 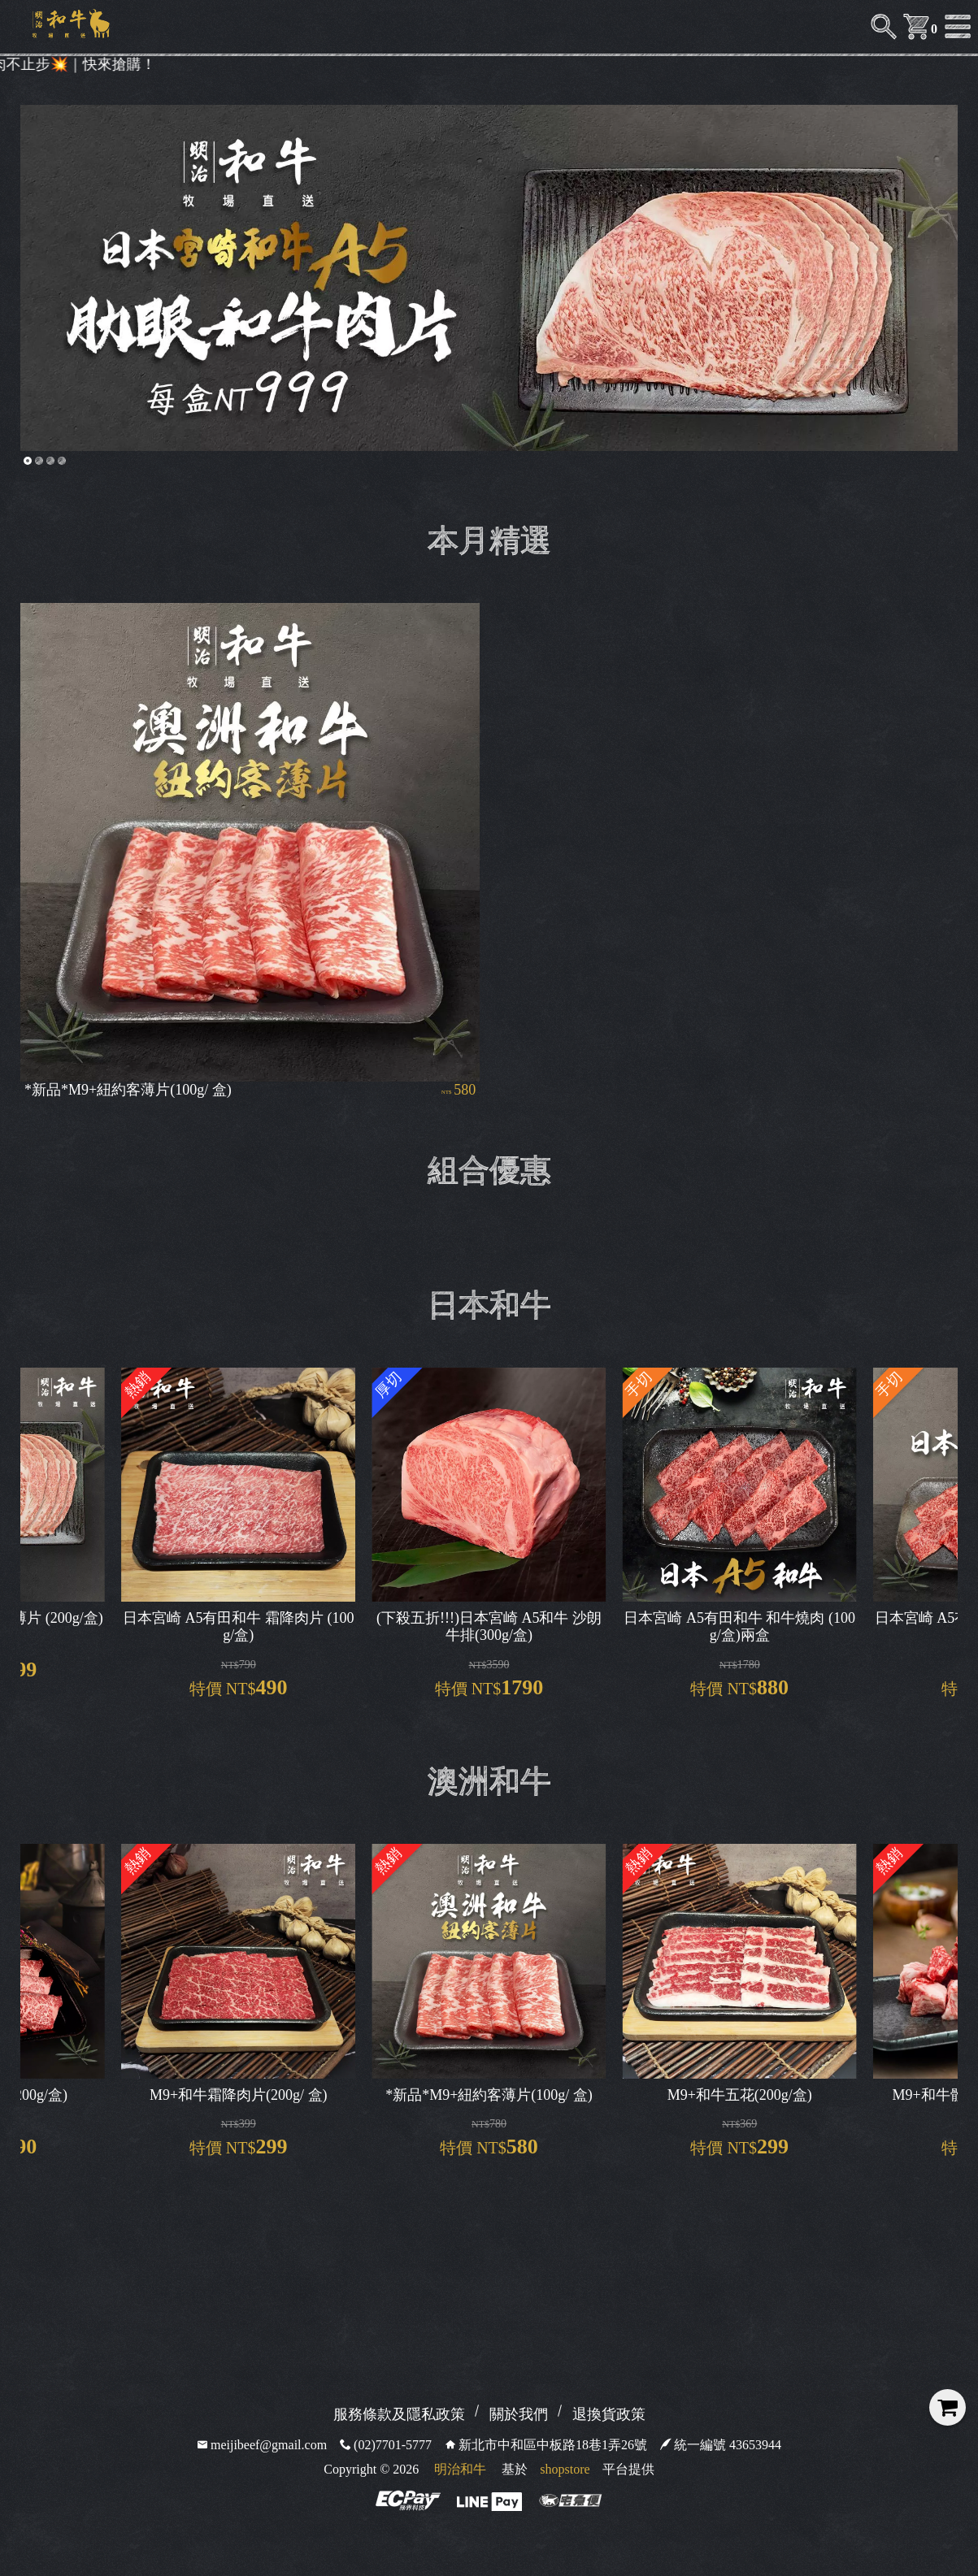 I want to click on 關於我們, so click(x=518, y=2414).